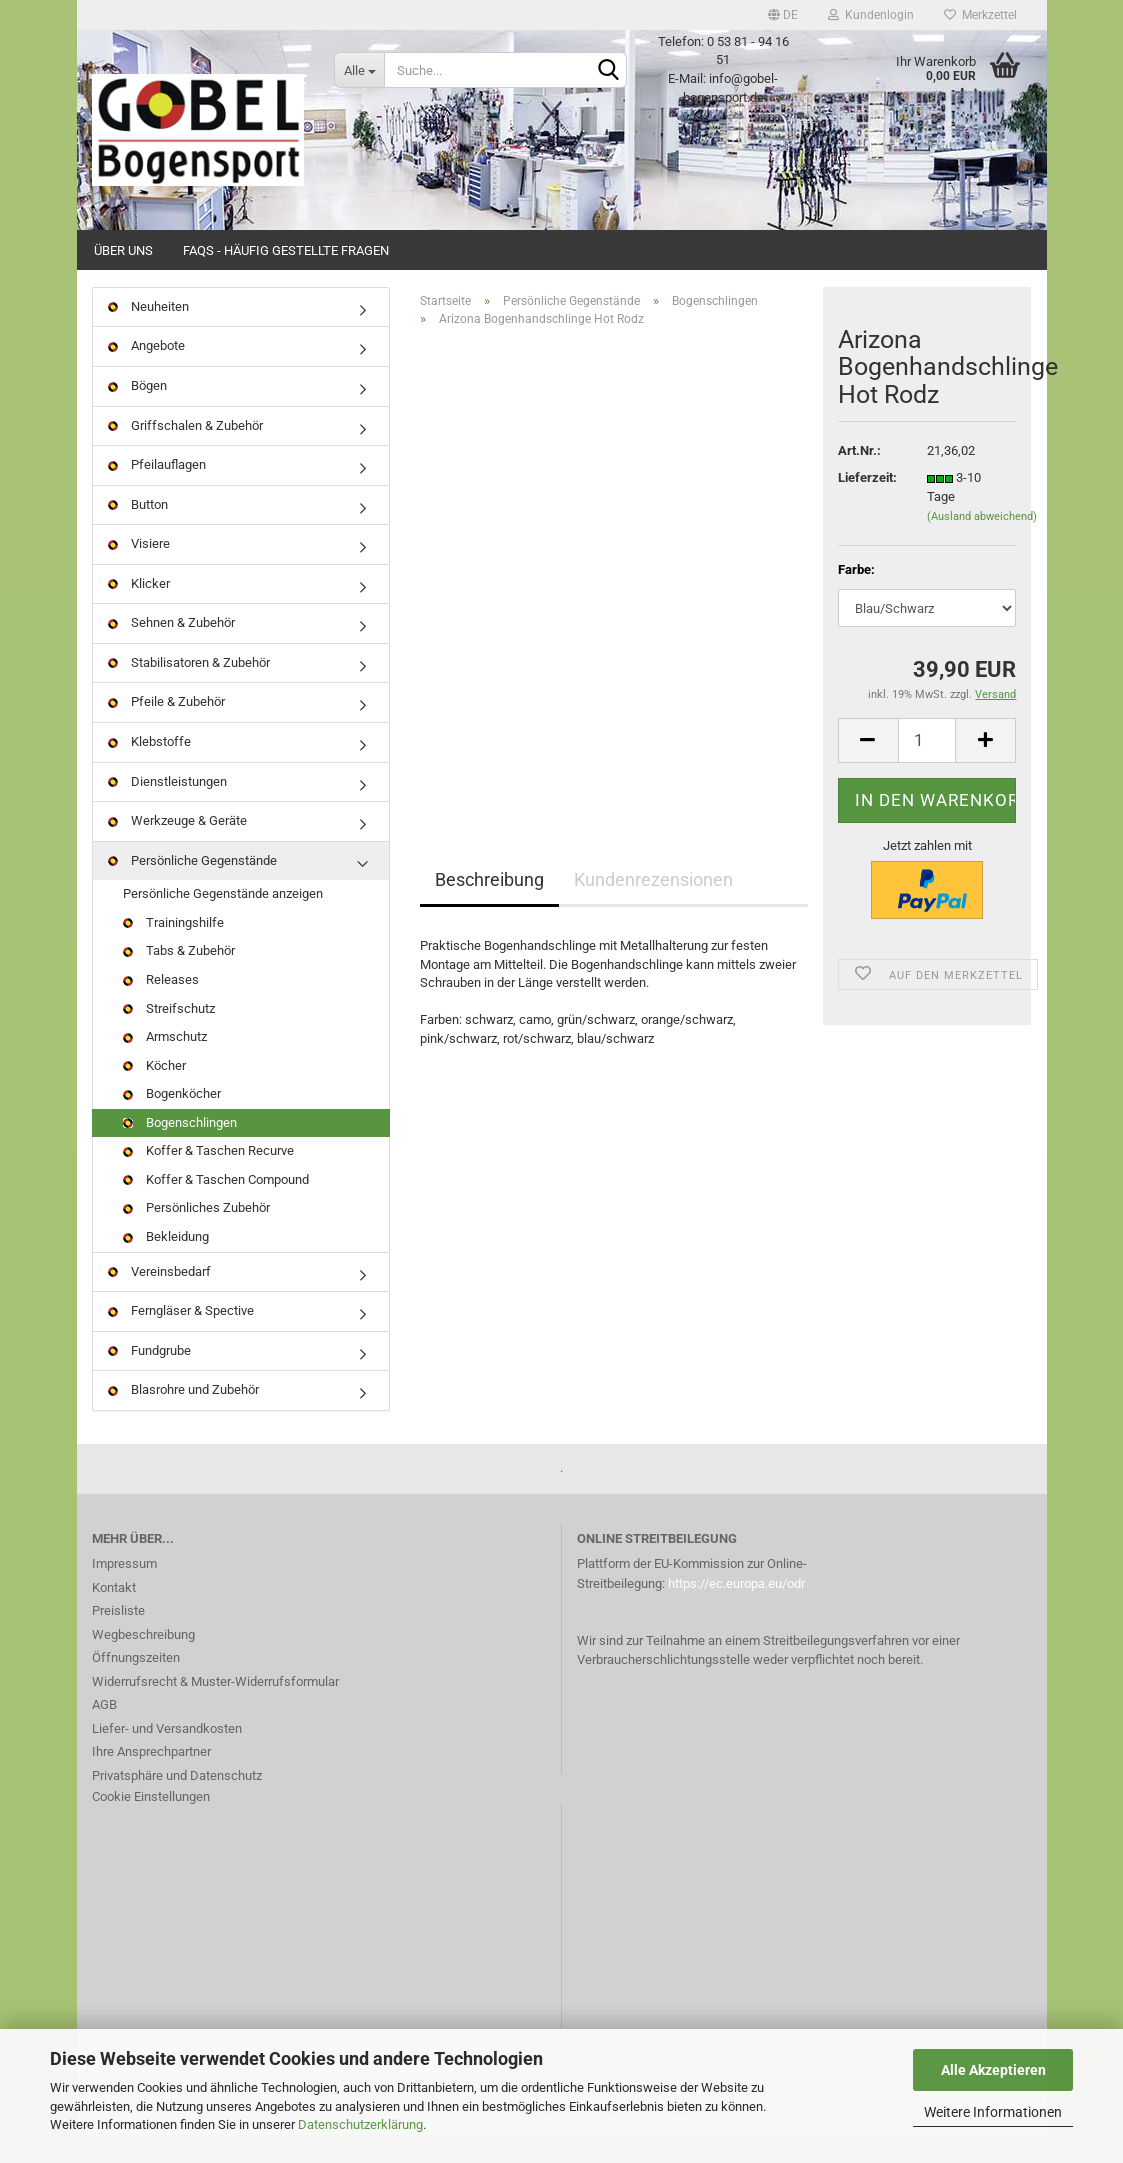 The height and width of the screenshot is (2163, 1123). I want to click on Weitere Informationen, so click(993, 2112).